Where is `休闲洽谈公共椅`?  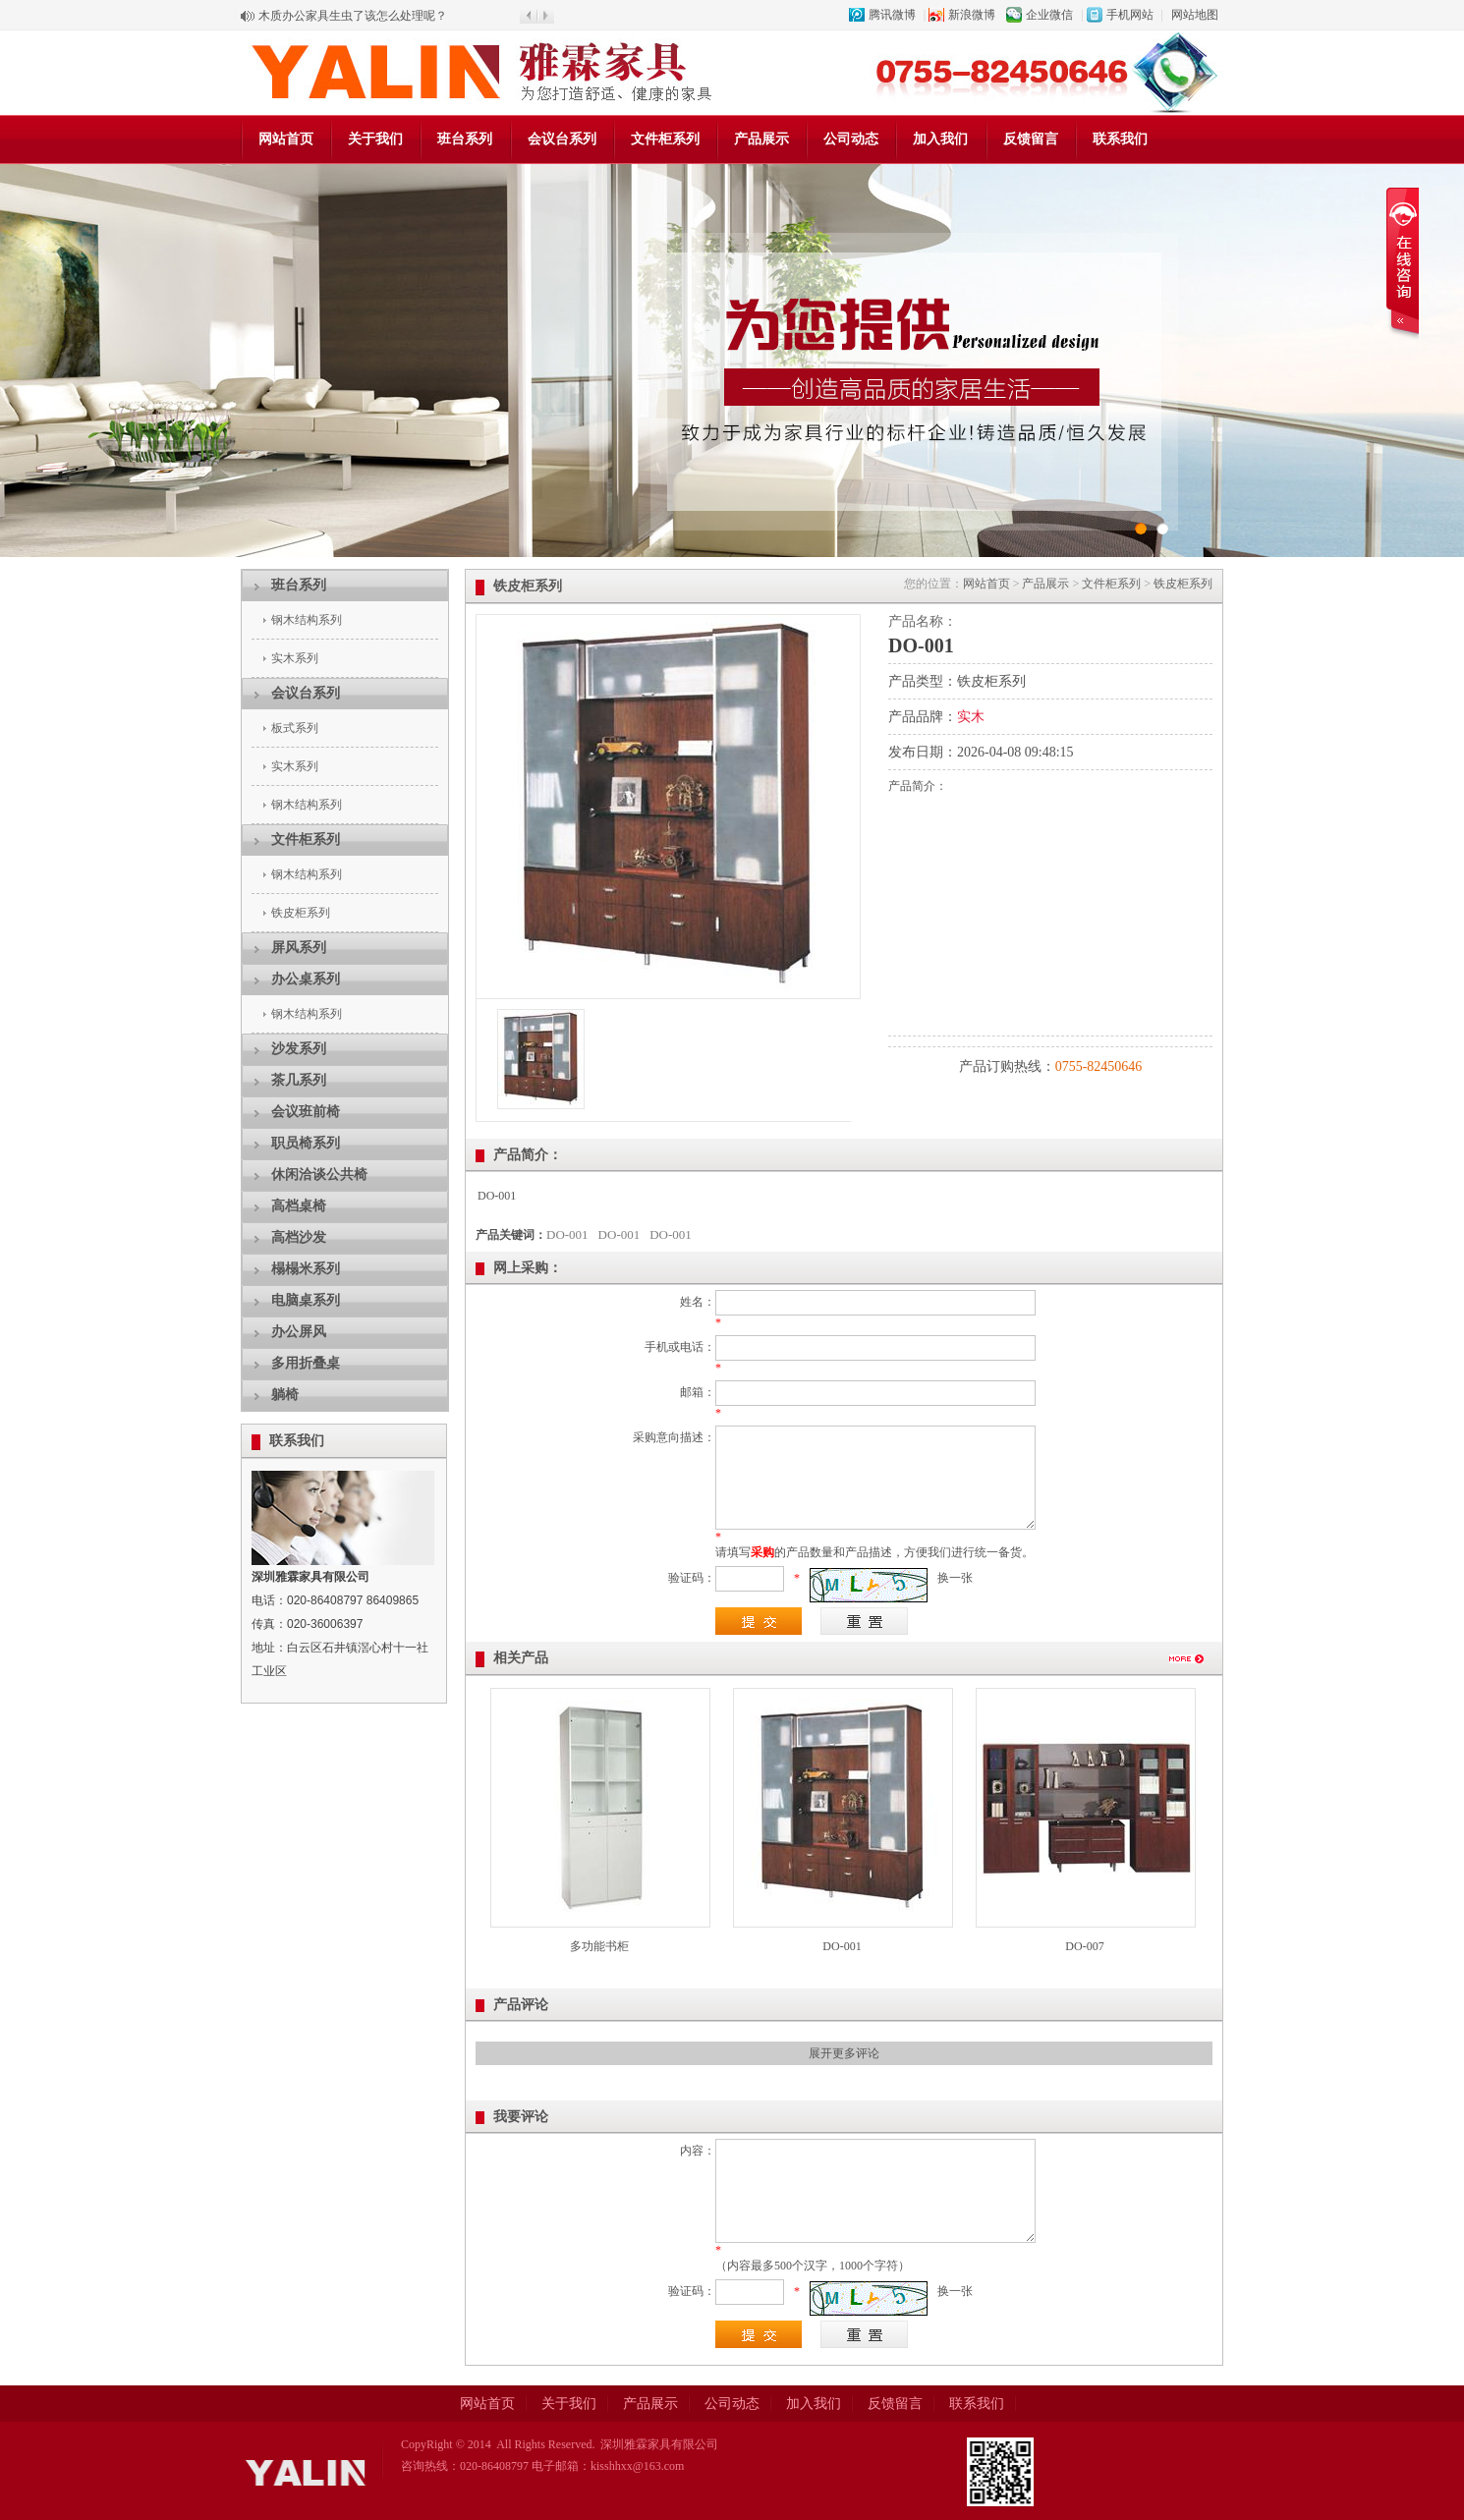 休闲洽谈公共椅 is located at coordinates (319, 1174).